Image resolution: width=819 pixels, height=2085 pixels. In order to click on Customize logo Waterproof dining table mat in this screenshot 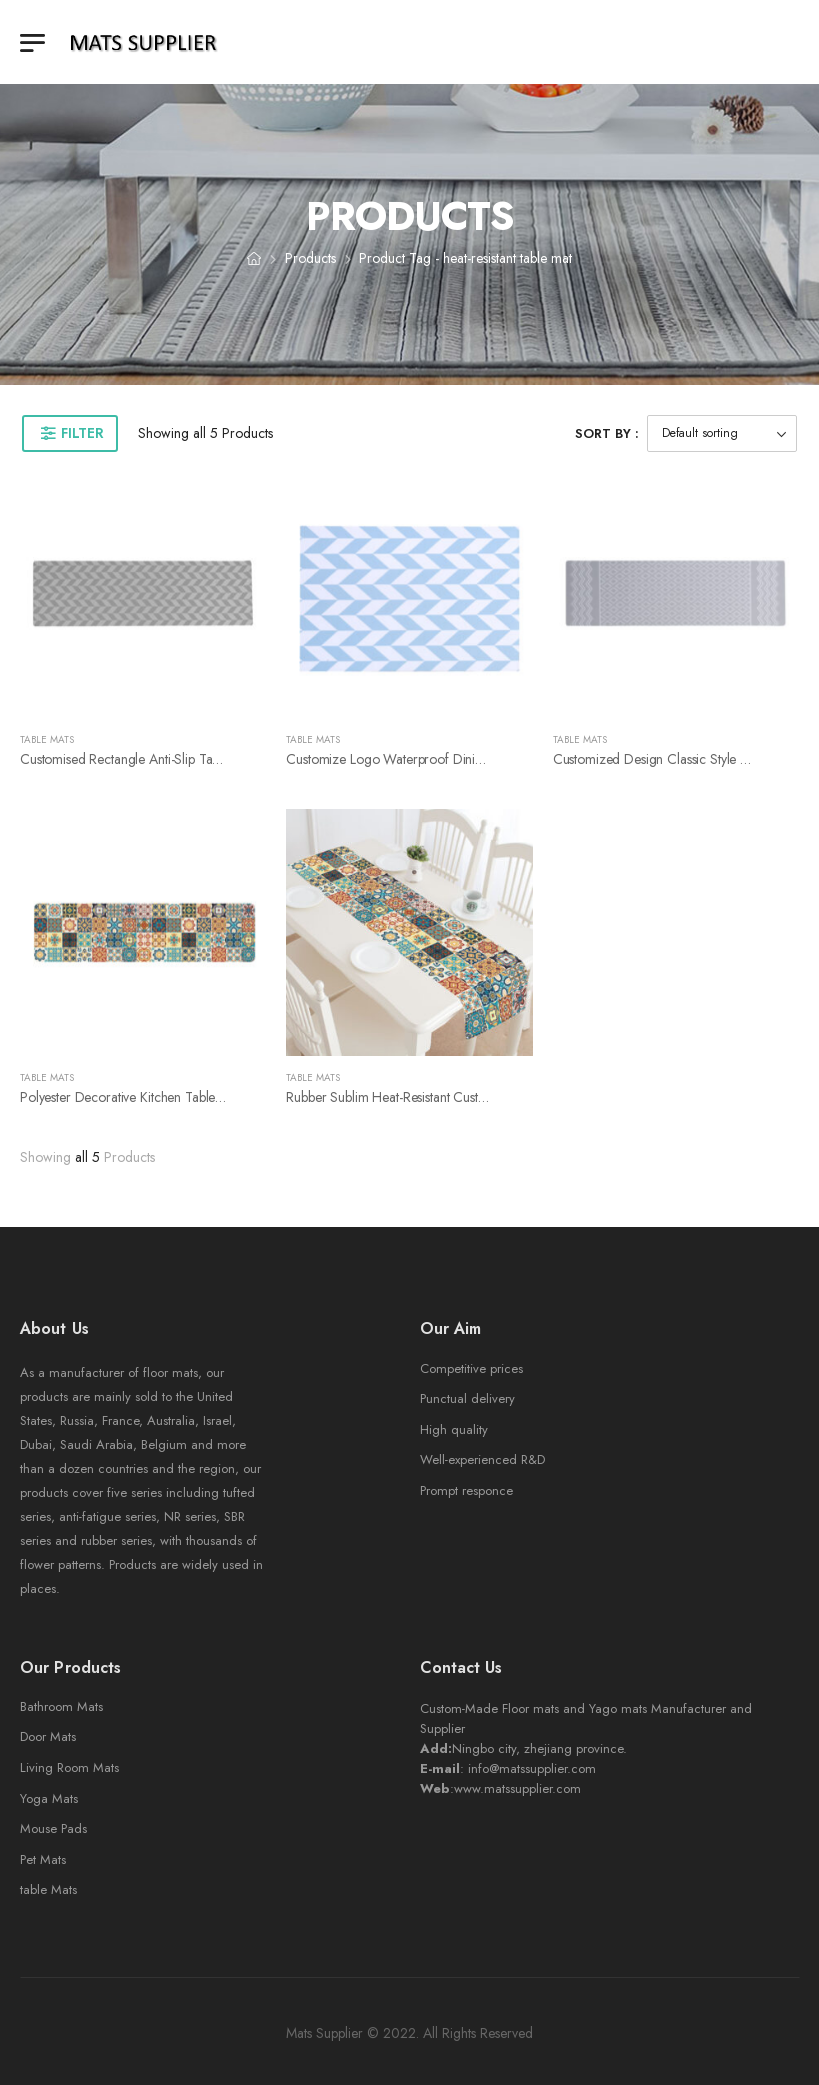, I will do `click(417, 759)`.